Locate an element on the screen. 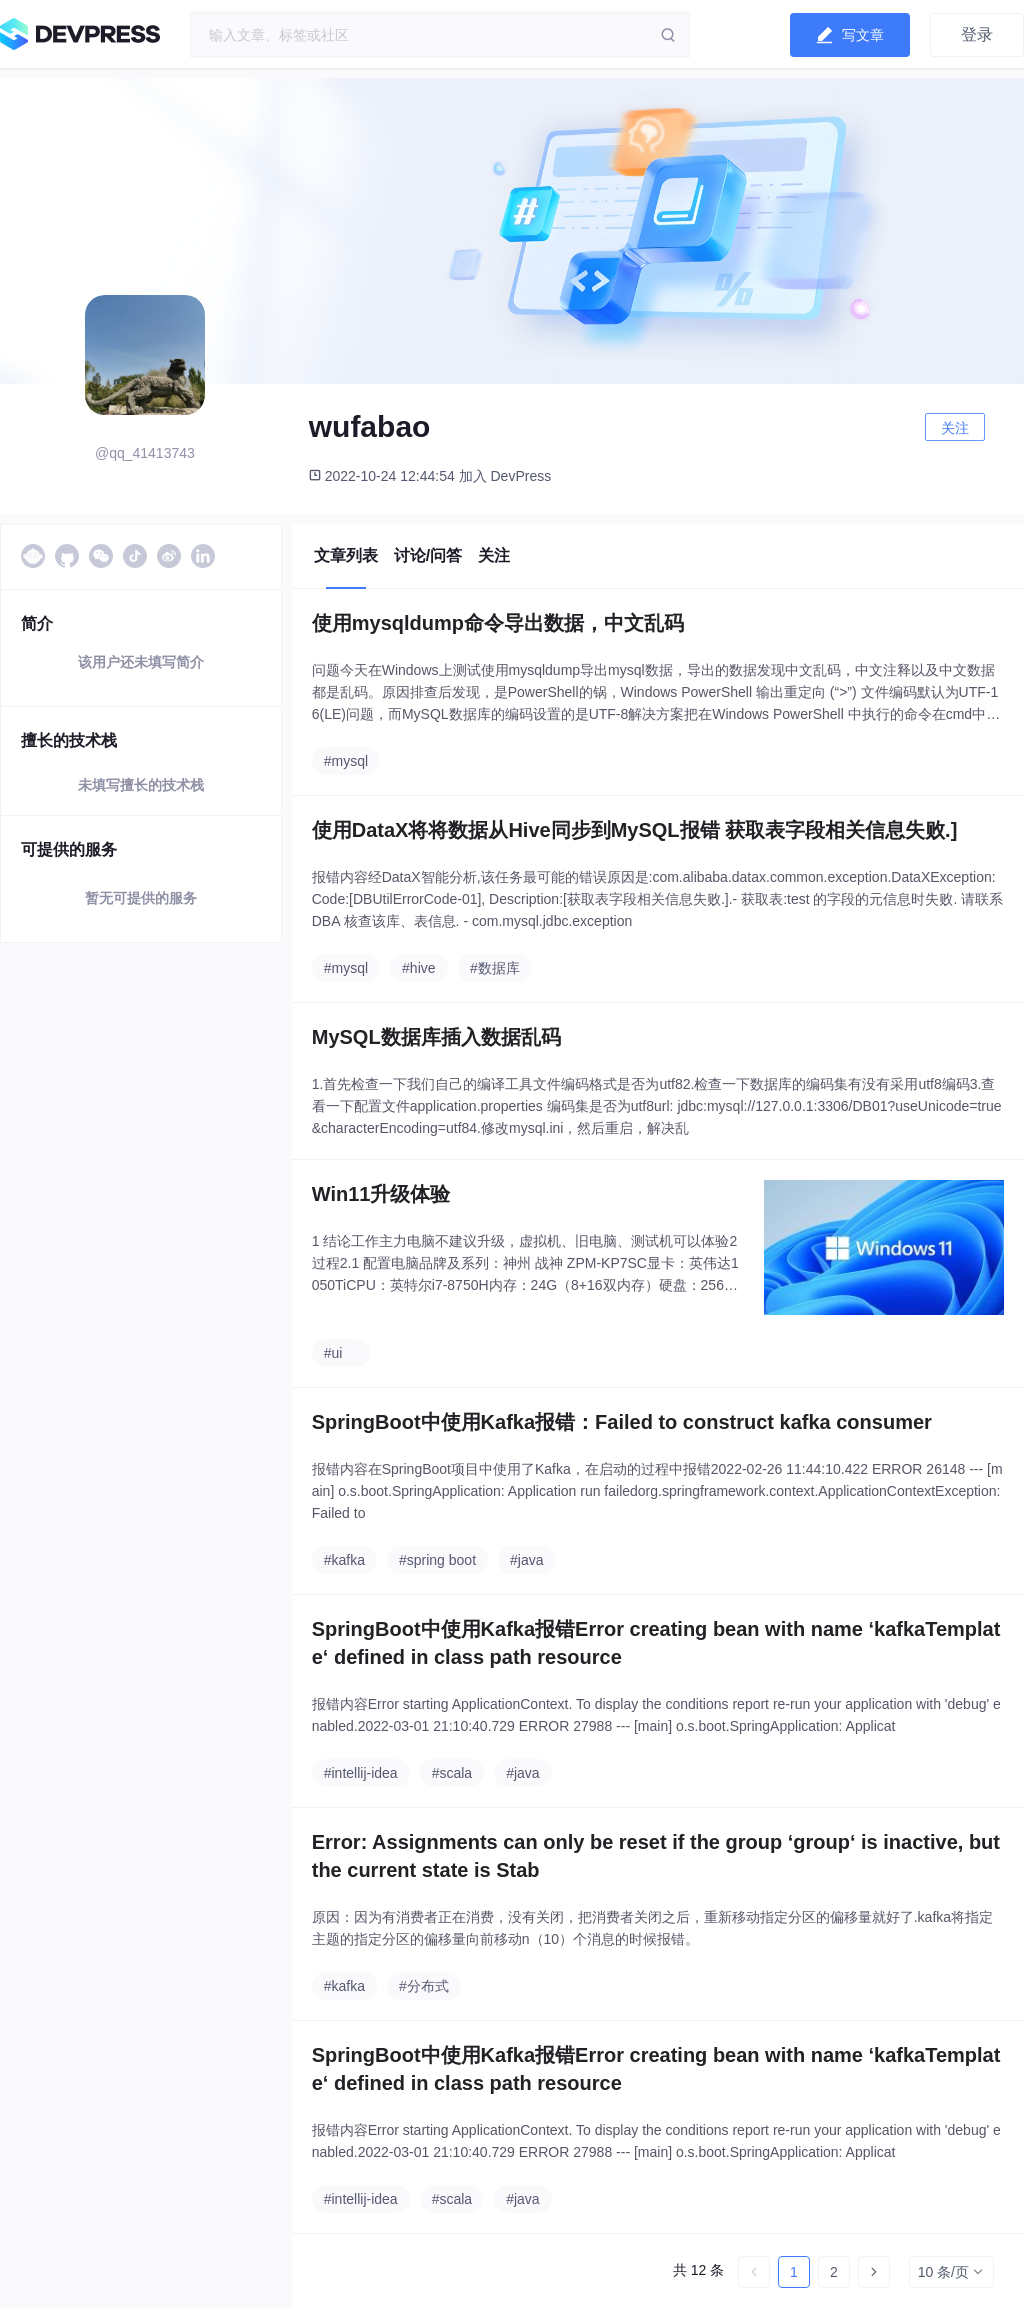 The image size is (1024, 2308). #ui is located at coordinates (333, 1353).